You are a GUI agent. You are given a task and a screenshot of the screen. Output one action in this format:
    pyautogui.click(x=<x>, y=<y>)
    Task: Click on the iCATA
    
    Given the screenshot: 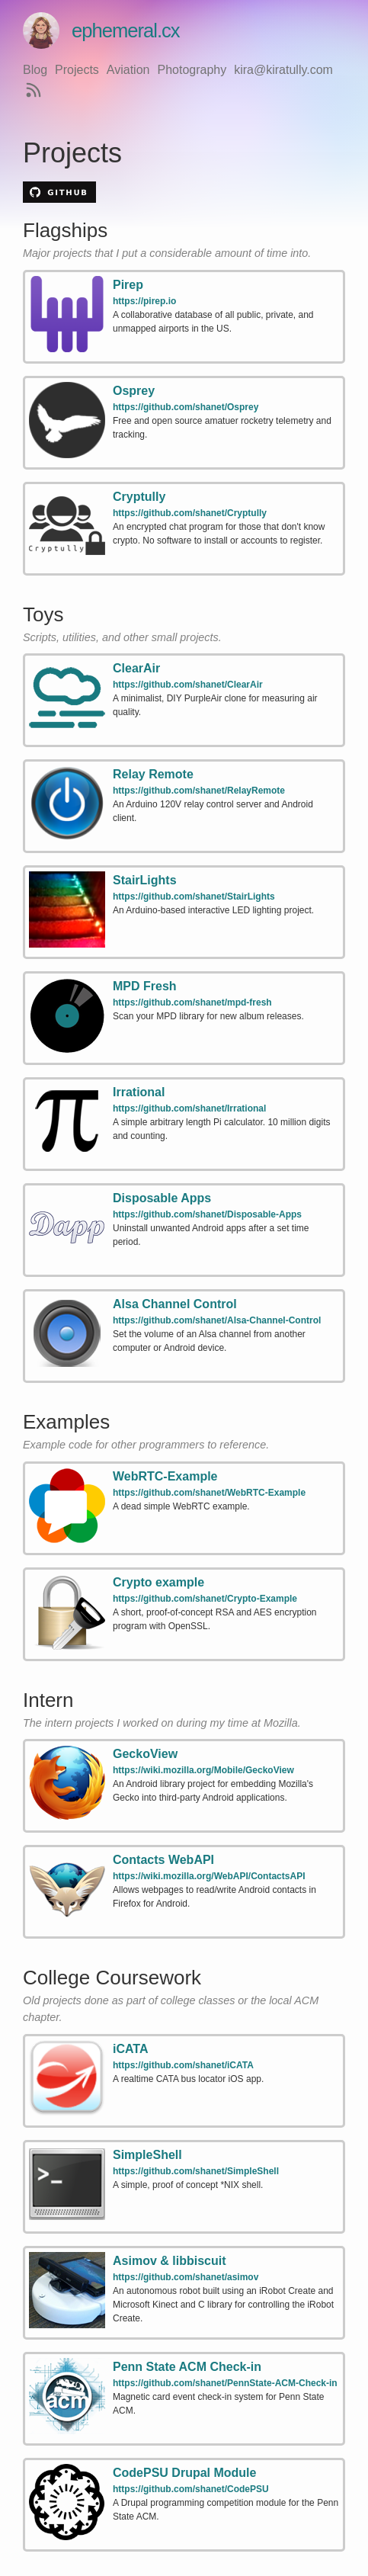 What is the action you would take?
    pyautogui.click(x=131, y=2048)
    